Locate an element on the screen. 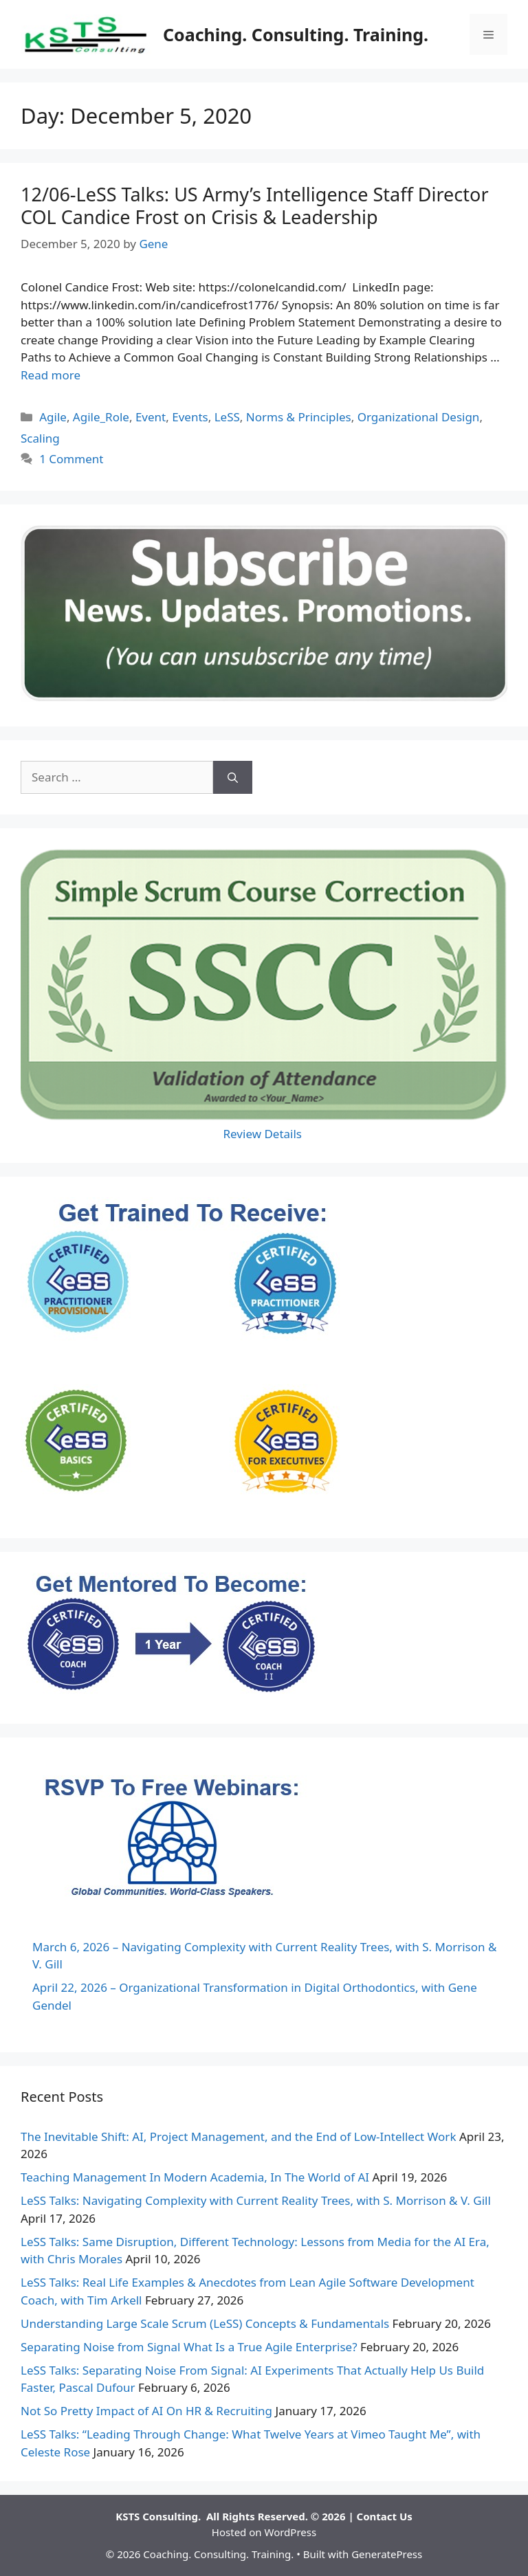 The width and height of the screenshot is (528, 2576). Contact Us is located at coordinates (384, 2516).